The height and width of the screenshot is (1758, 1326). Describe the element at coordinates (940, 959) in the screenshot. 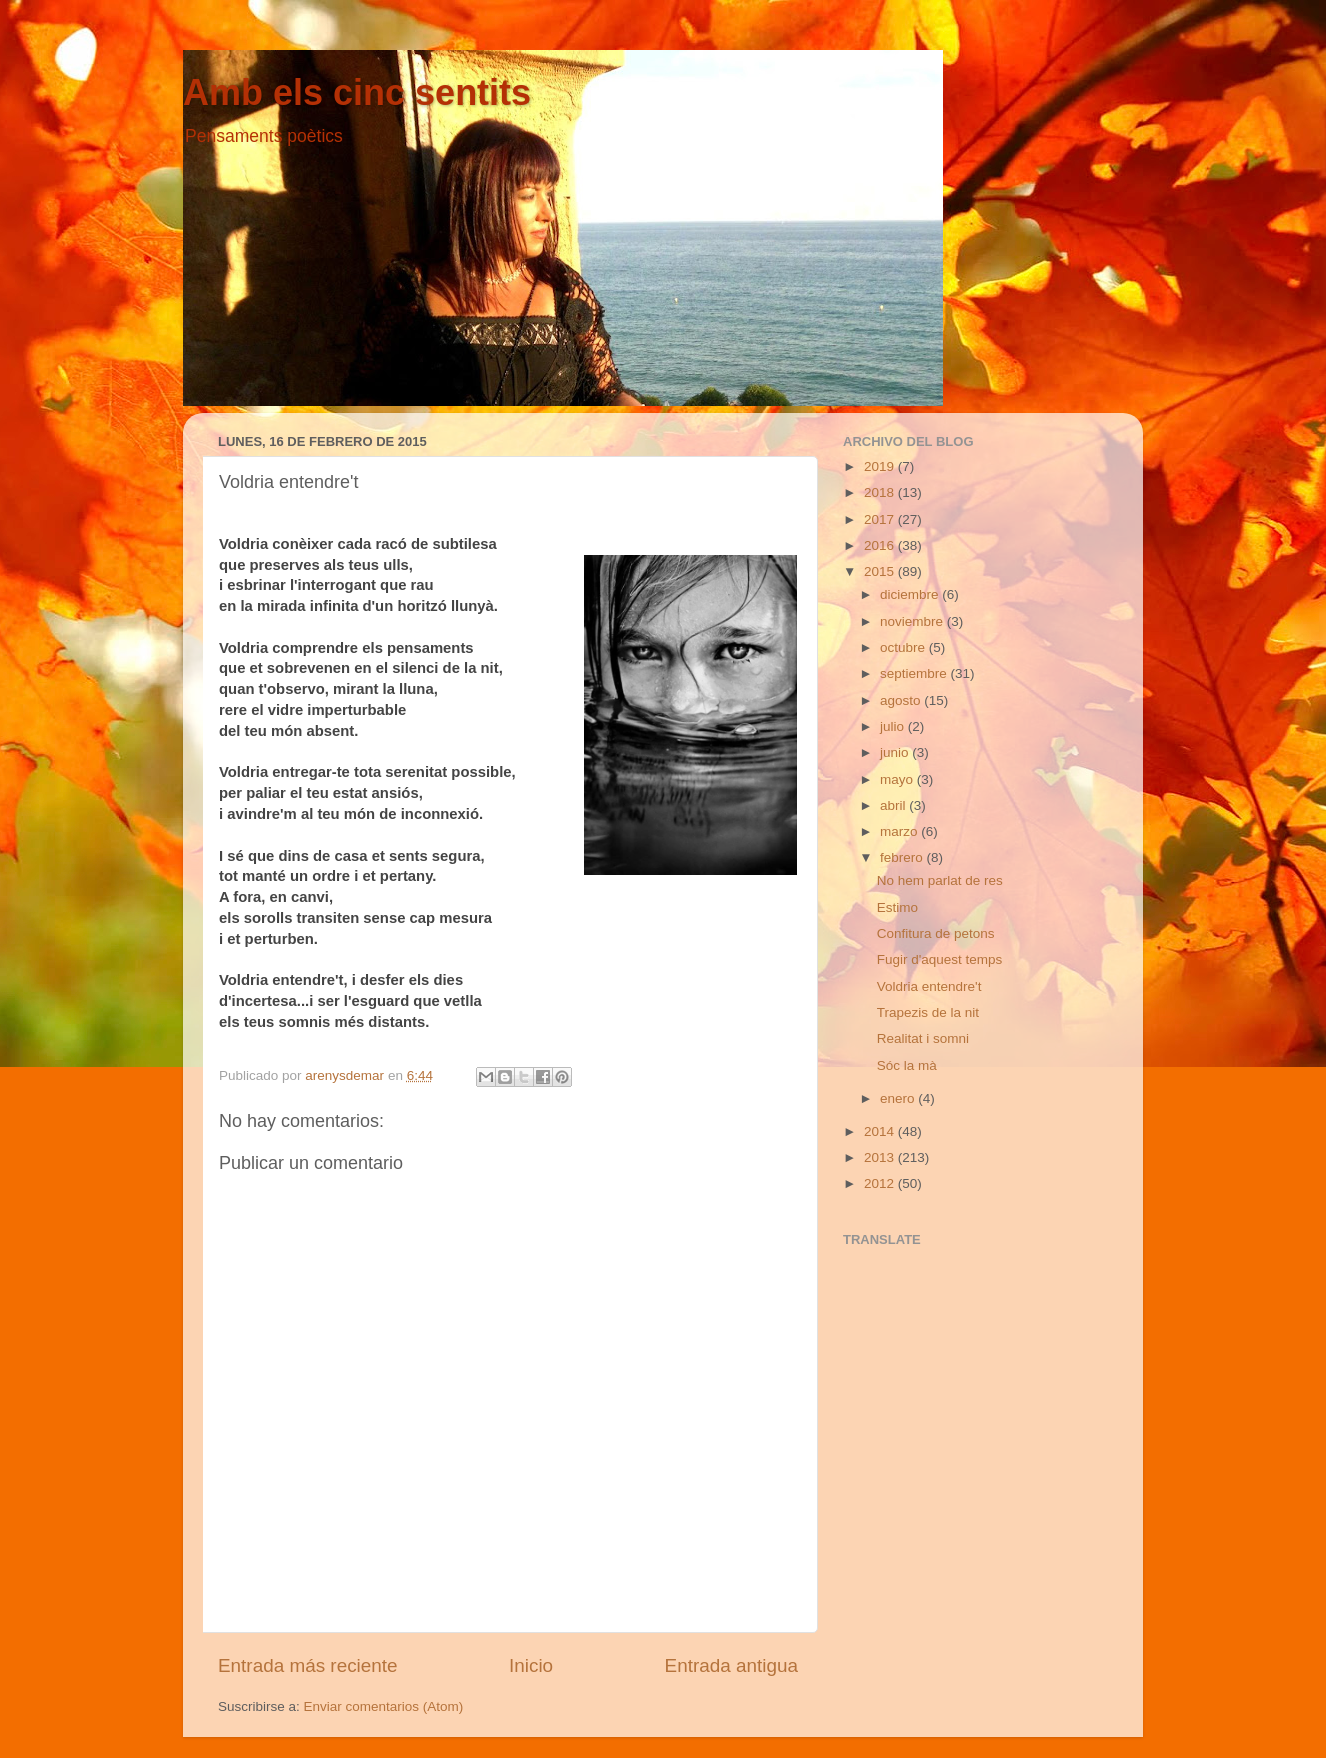

I see `Fugir d'aquest temps` at that location.